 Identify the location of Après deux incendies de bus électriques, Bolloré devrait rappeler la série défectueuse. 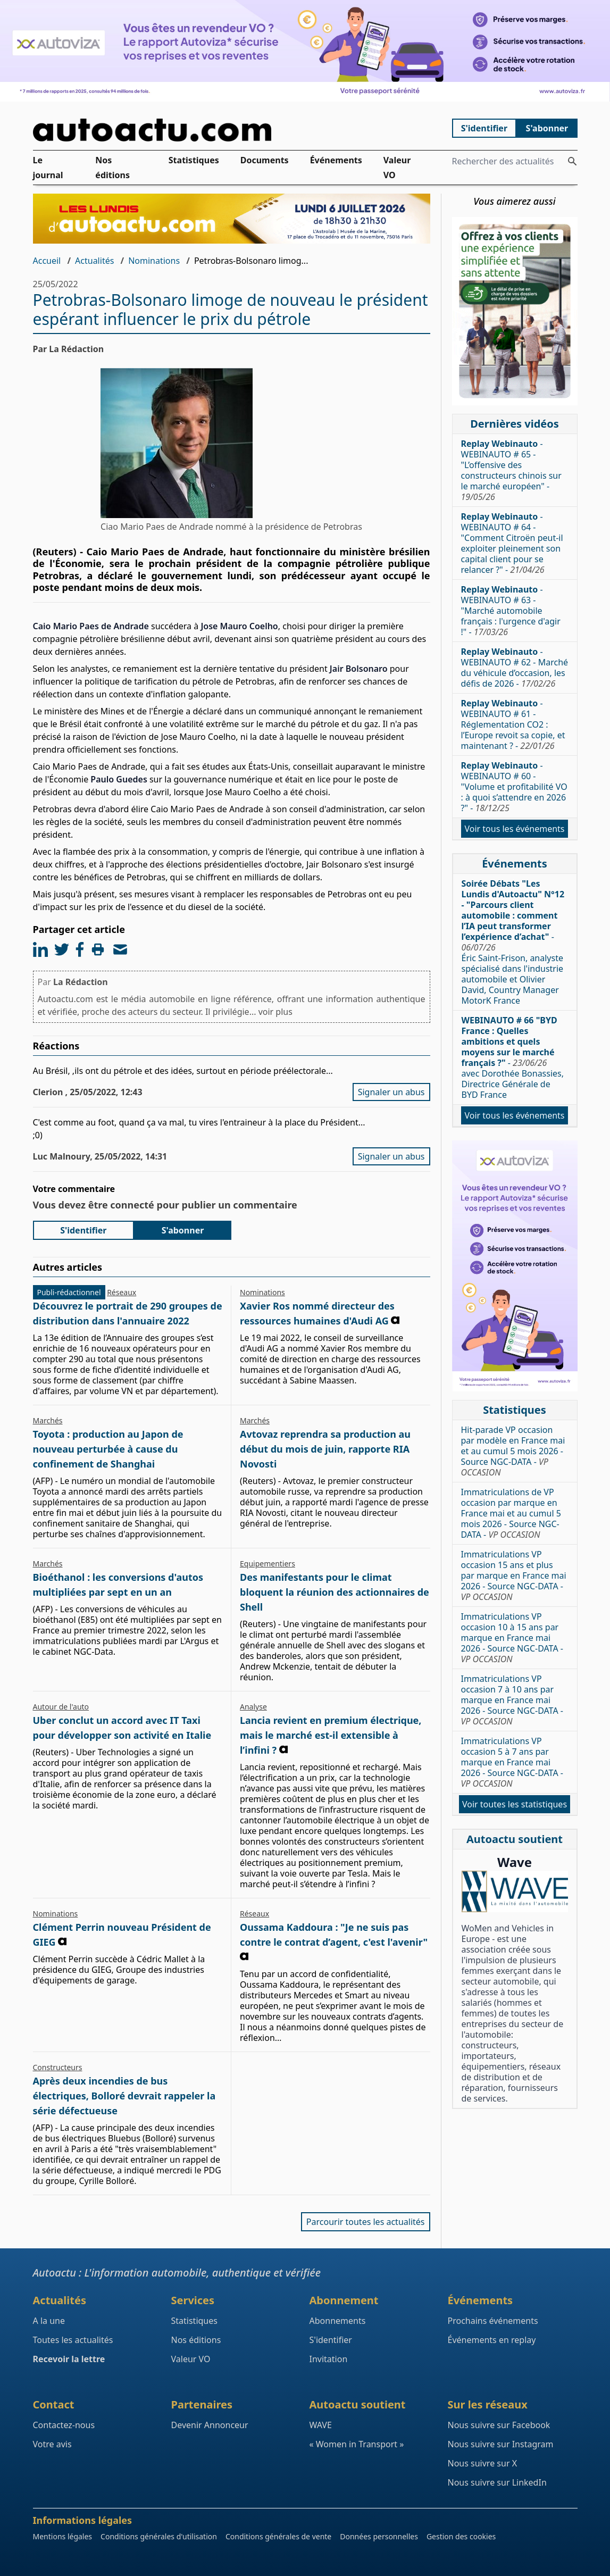
(124, 2095).